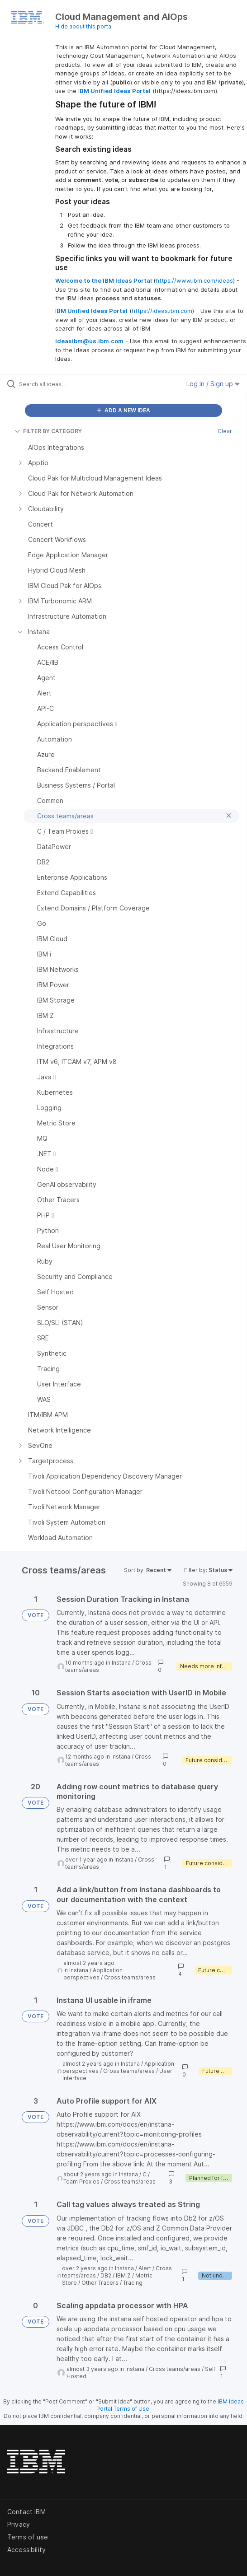 Image resolution: width=247 pixels, height=2576 pixels. I want to click on Clear, so click(225, 431).